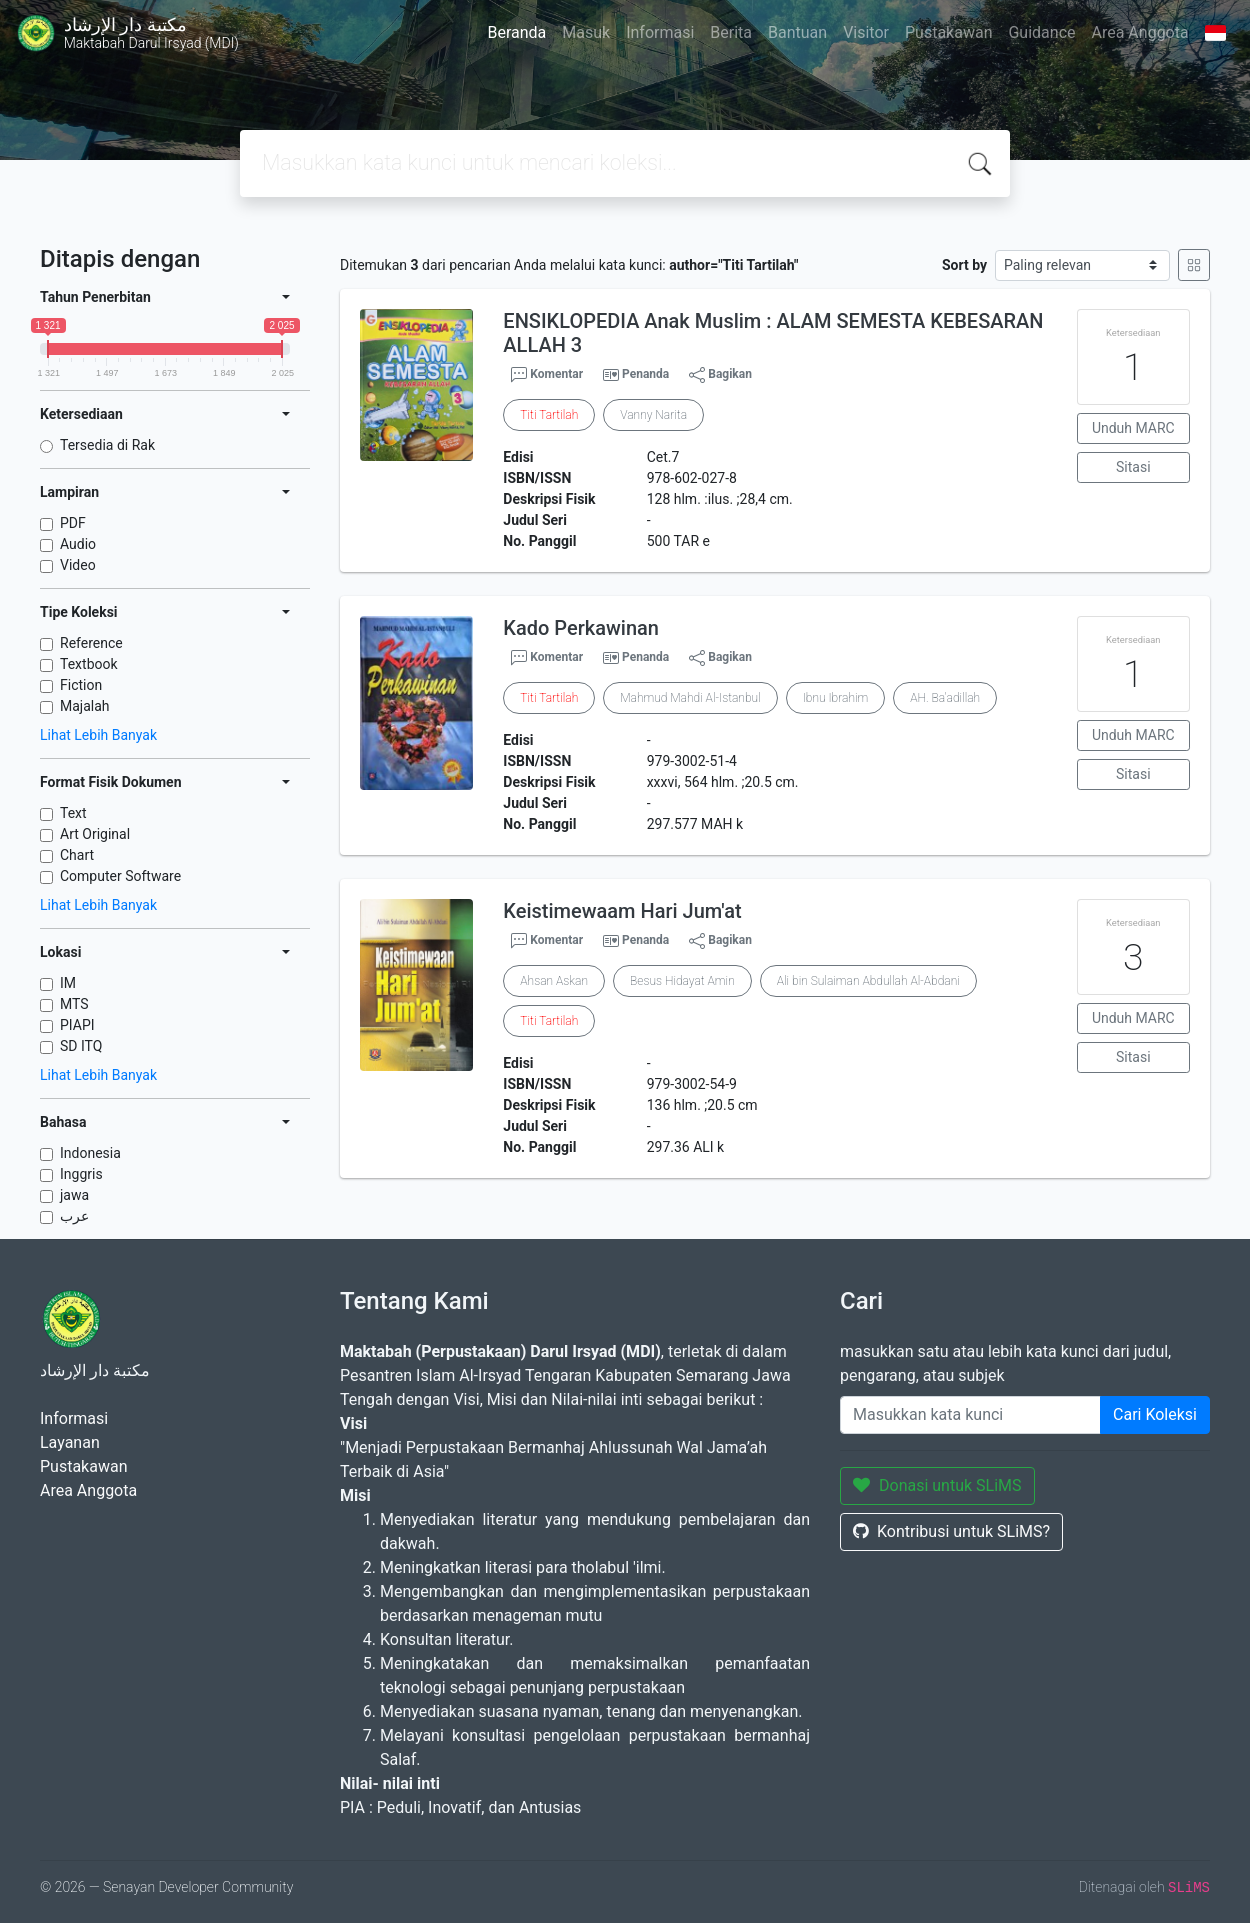 The height and width of the screenshot is (1923, 1250). I want to click on Komentar, so click(547, 375).